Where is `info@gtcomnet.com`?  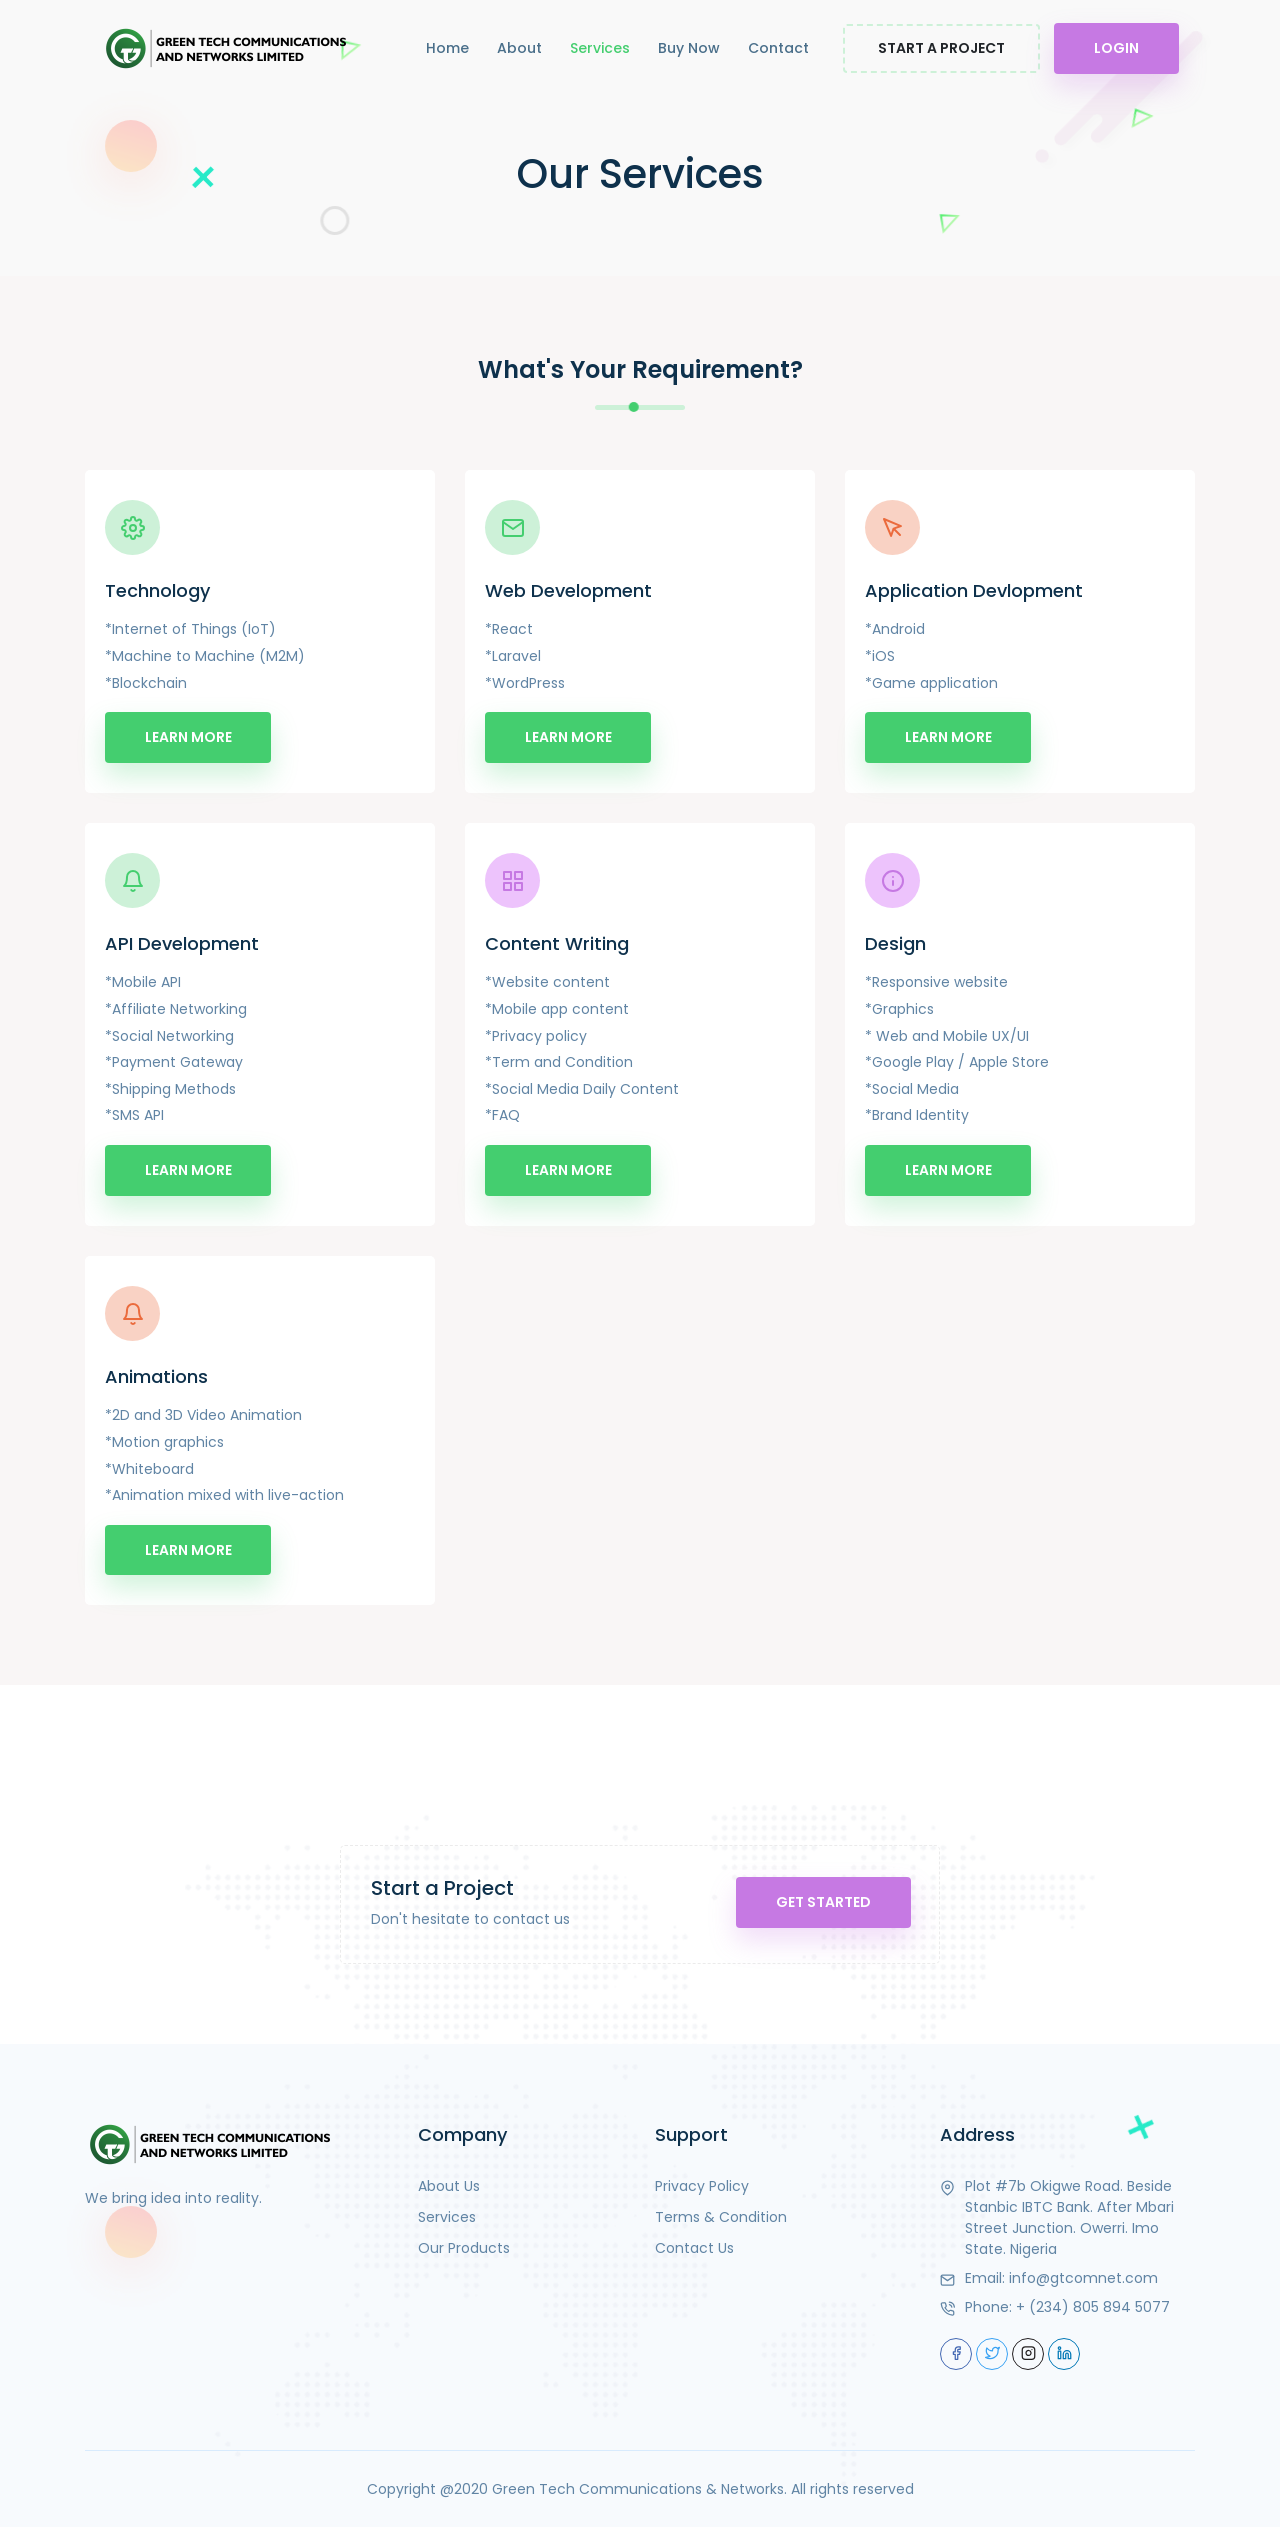
info@gtcomnet.com is located at coordinates (1083, 2278).